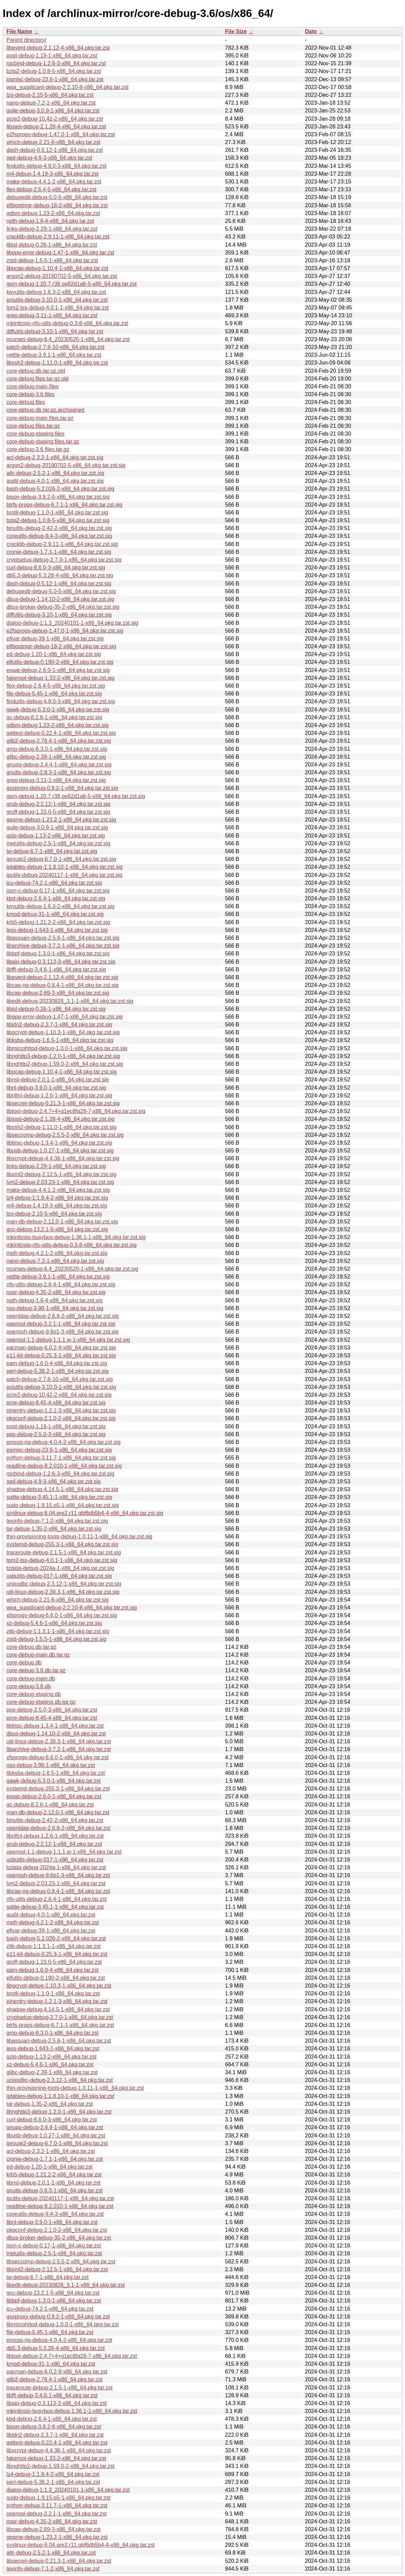 This screenshot has height=2576, width=405. I want to click on libtirpc-debug-1.3.4-1-x86_64.pkg.tar.zst.sig, so click(59, 1143).